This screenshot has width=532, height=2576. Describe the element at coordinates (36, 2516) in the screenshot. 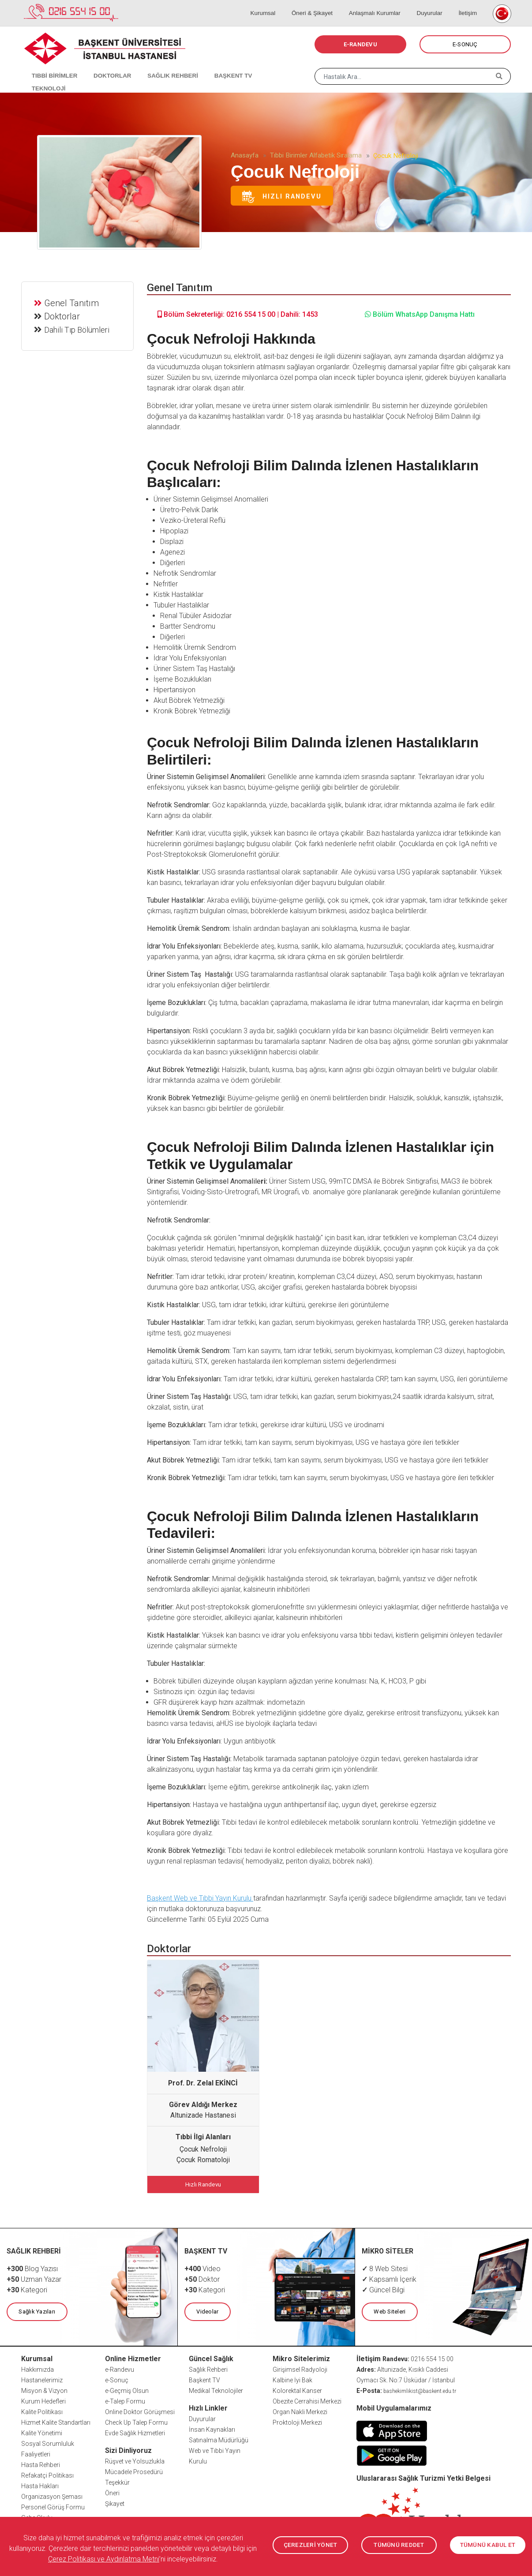

I see `Gebe Okulu` at that location.